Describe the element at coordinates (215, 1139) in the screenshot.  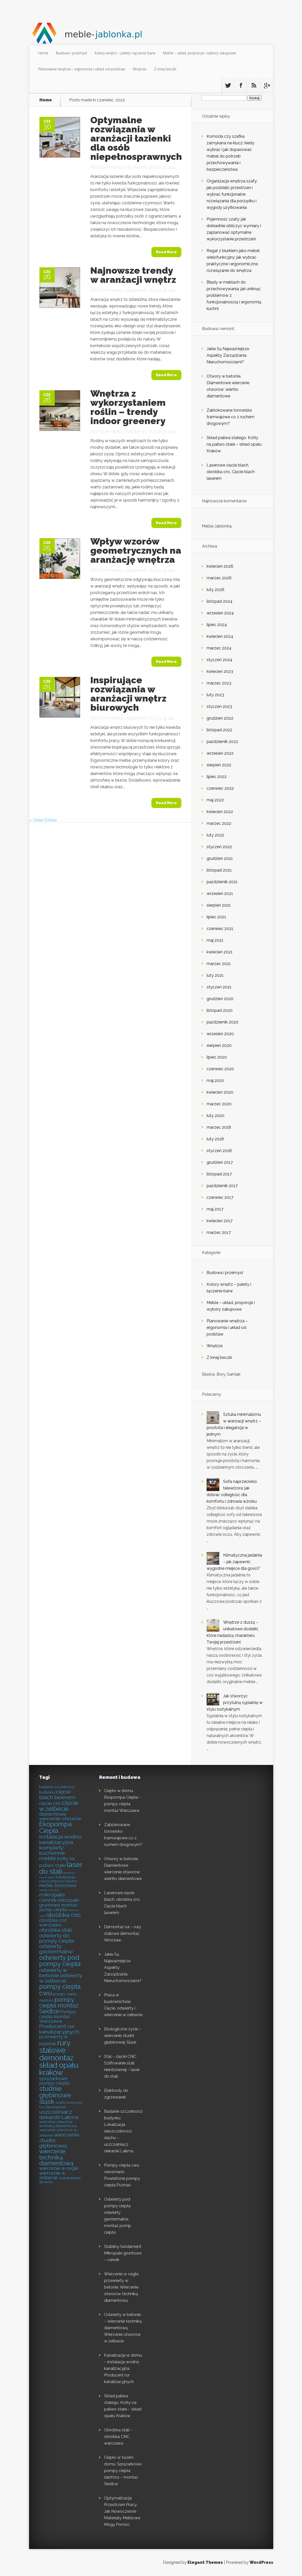
I see `luty 2018` at that location.